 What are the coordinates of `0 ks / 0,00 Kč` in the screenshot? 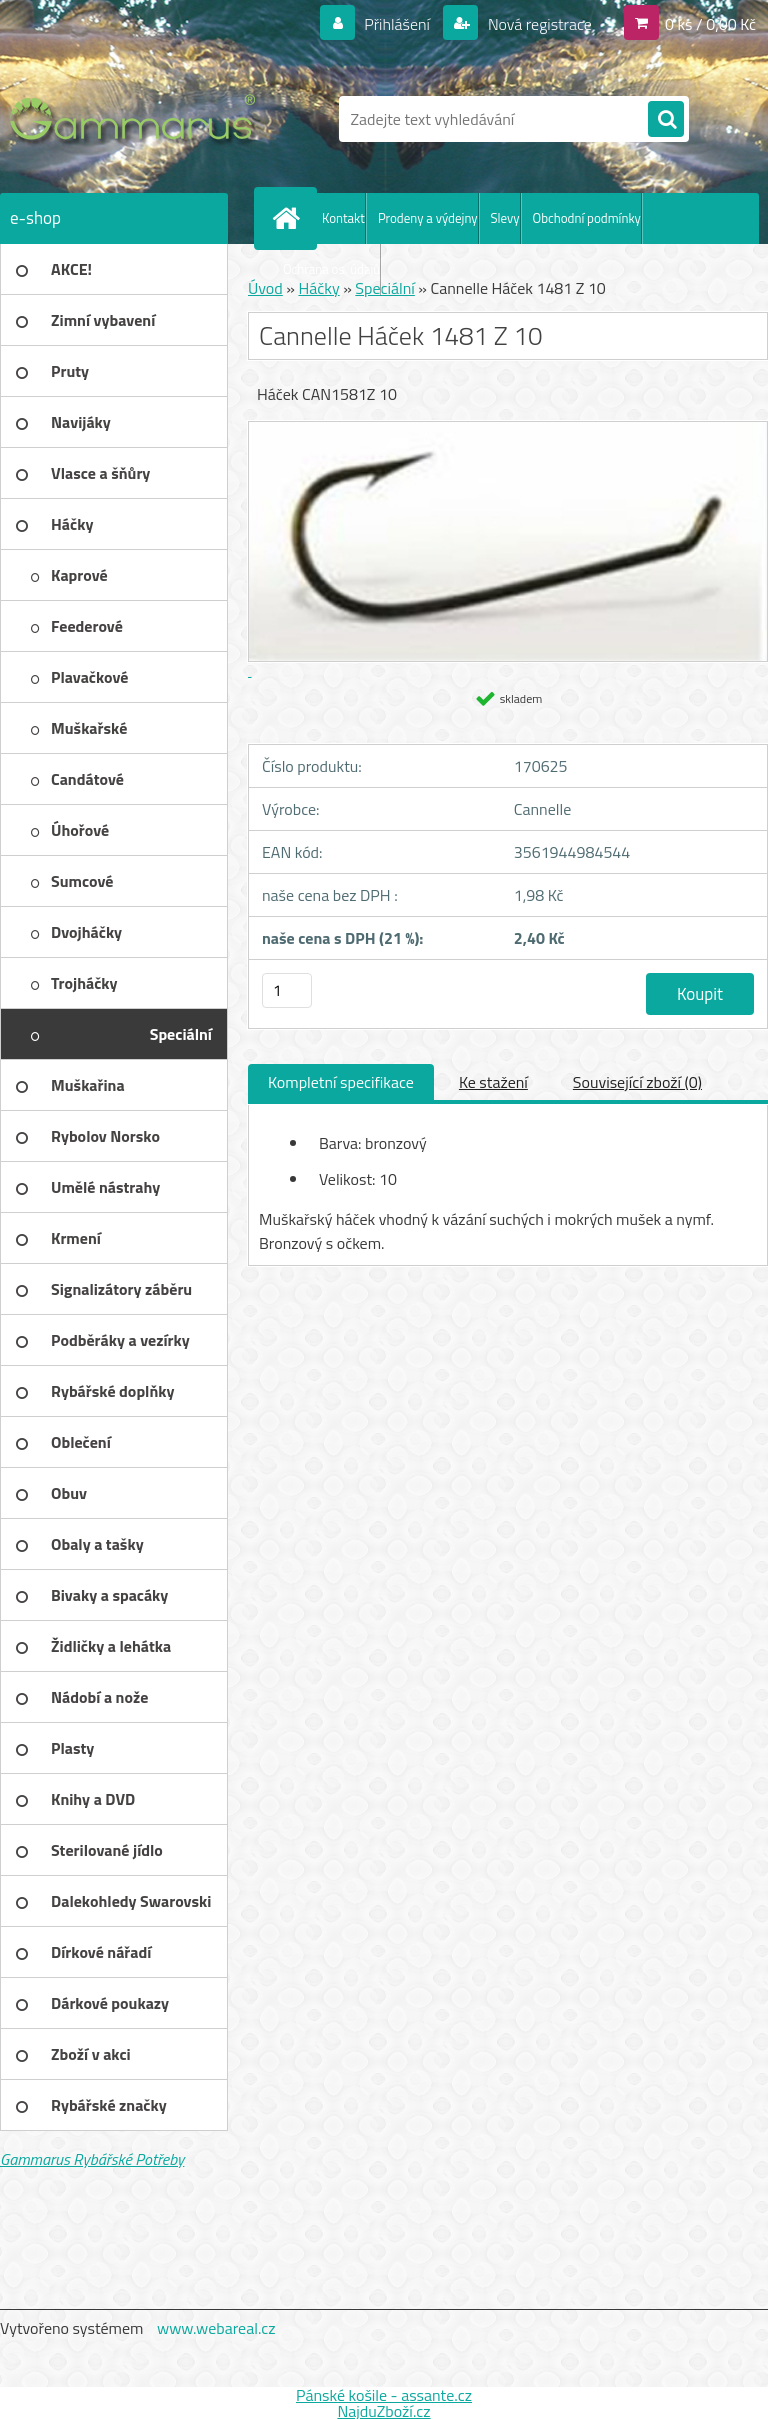 It's located at (710, 24).